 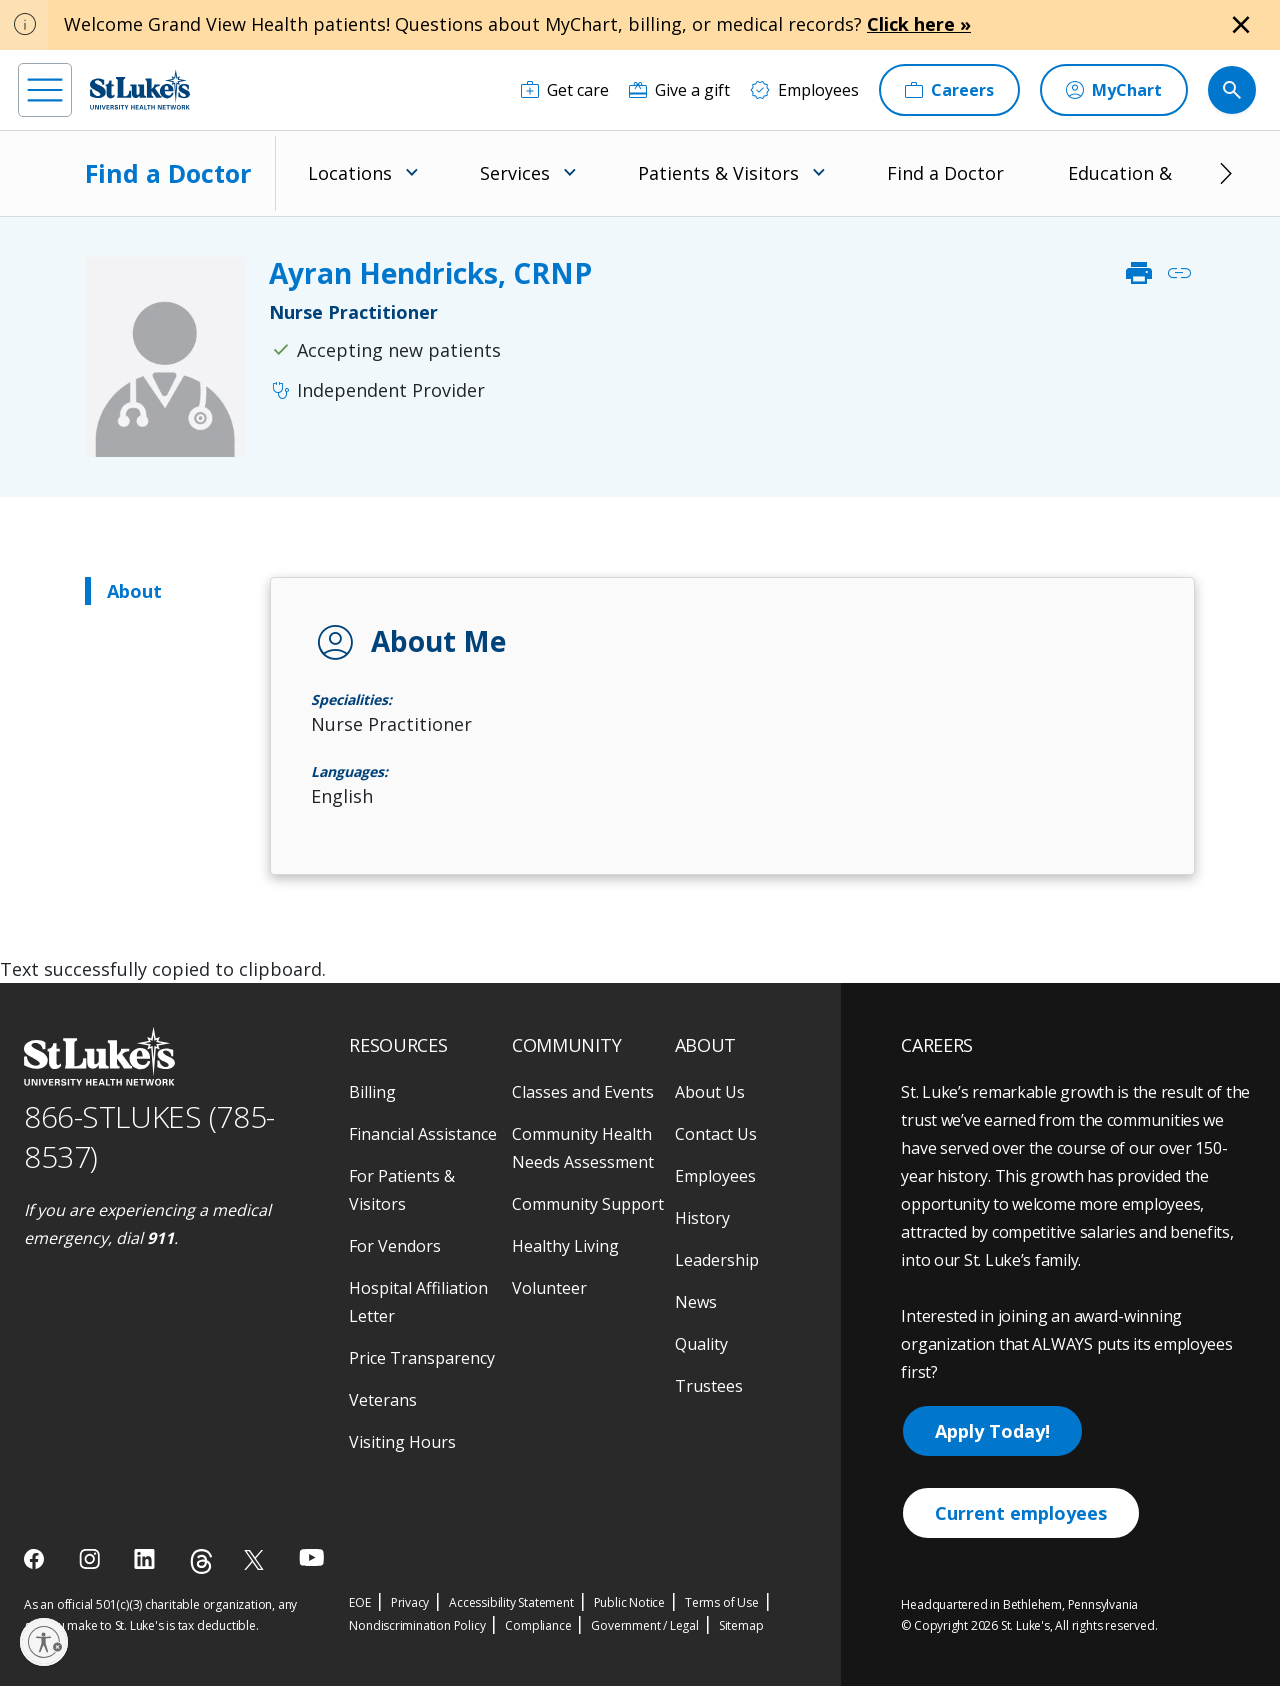 What do you see at coordinates (804, 90) in the screenshot?
I see `[Employees]` at bounding box center [804, 90].